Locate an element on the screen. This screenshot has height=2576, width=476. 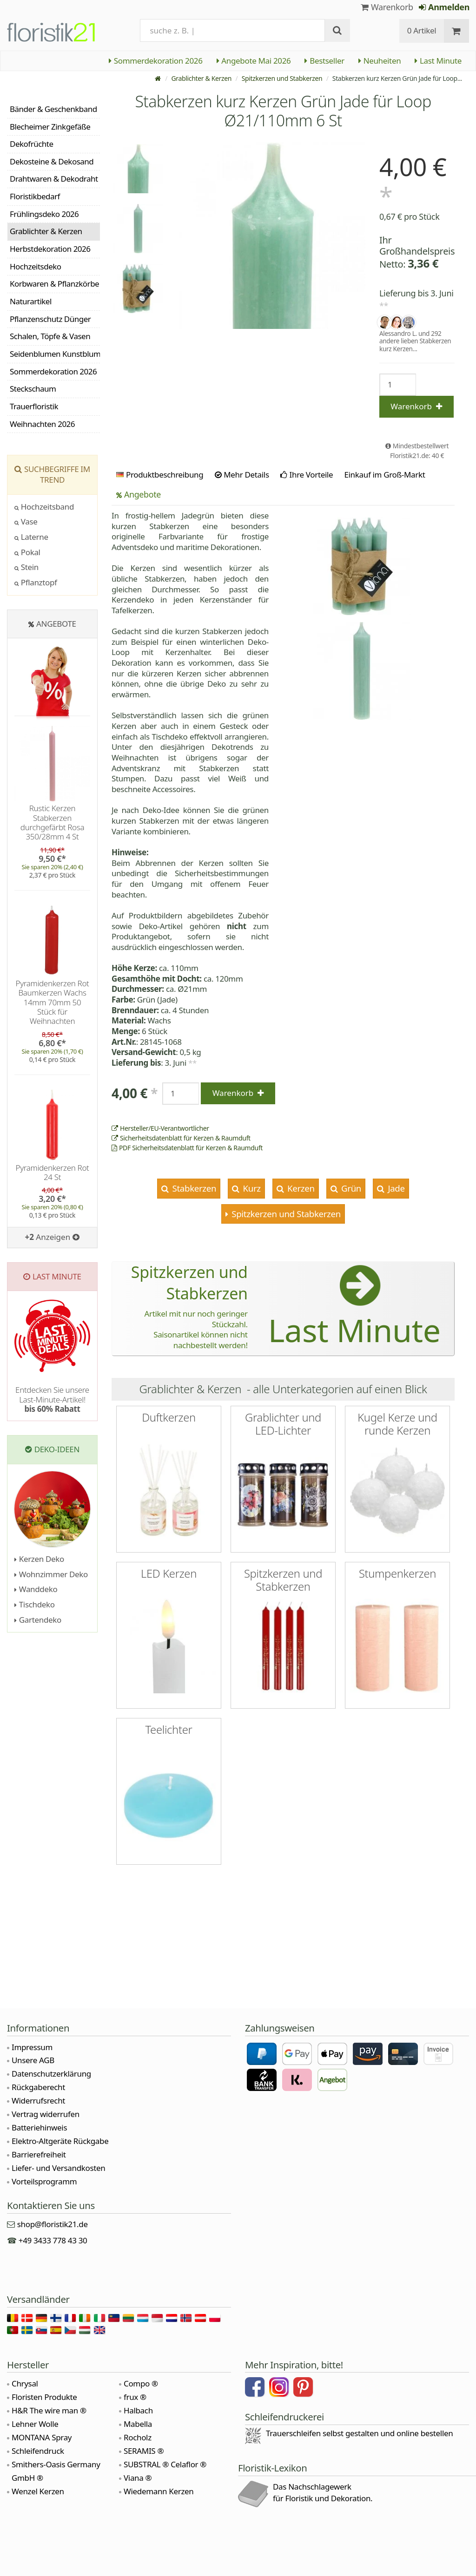
Datenschutzerklärung is located at coordinates (51, 2073).